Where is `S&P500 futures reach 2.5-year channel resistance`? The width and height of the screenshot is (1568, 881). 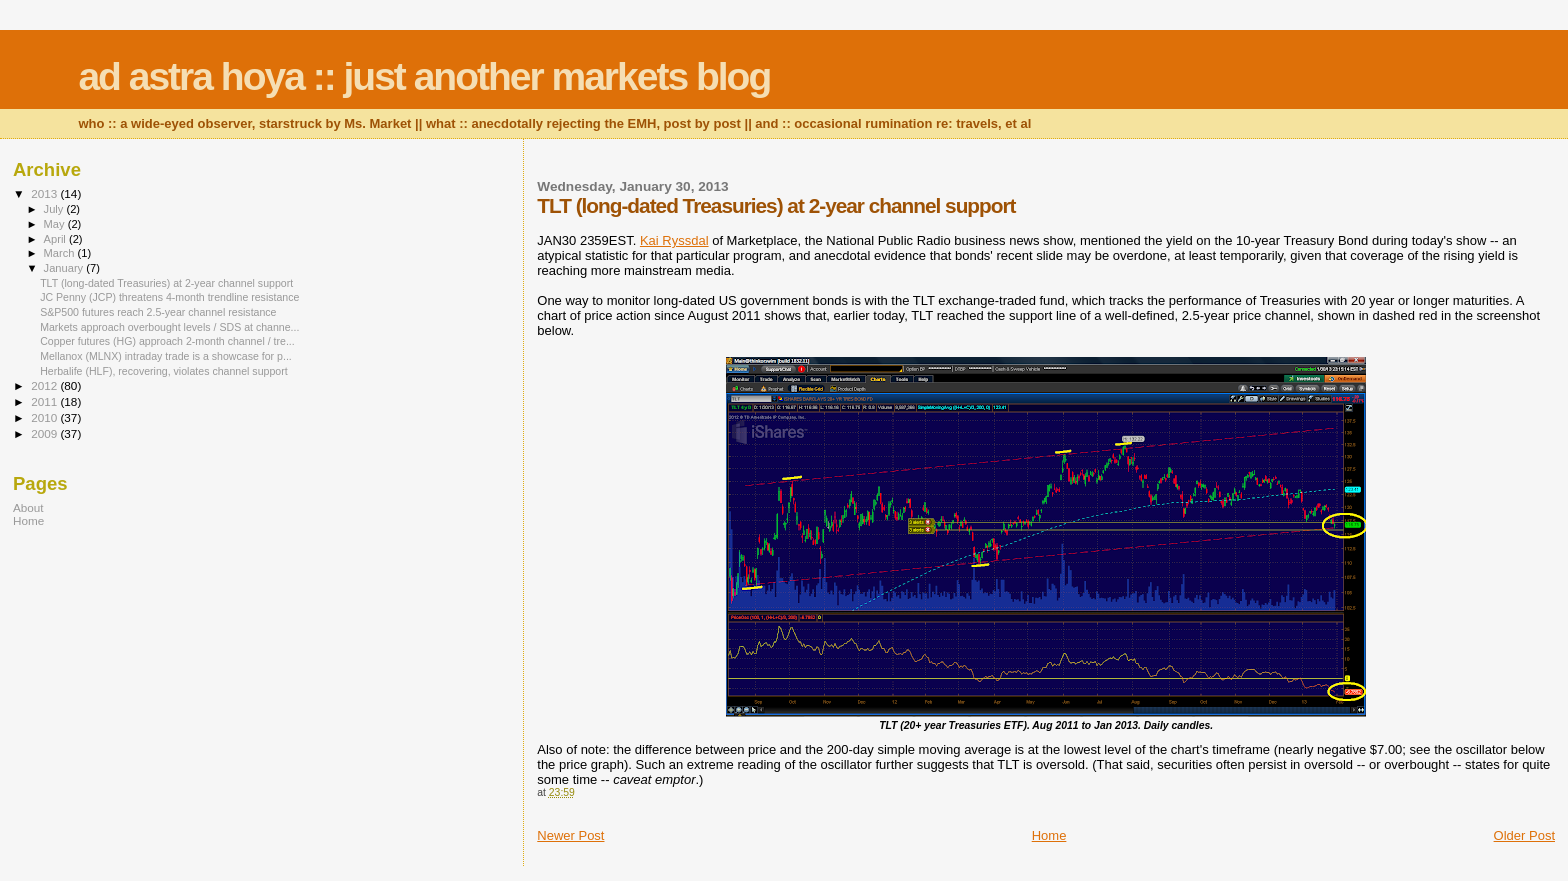
S&P500 futures reach 2.5-year channel resistance is located at coordinates (158, 312).